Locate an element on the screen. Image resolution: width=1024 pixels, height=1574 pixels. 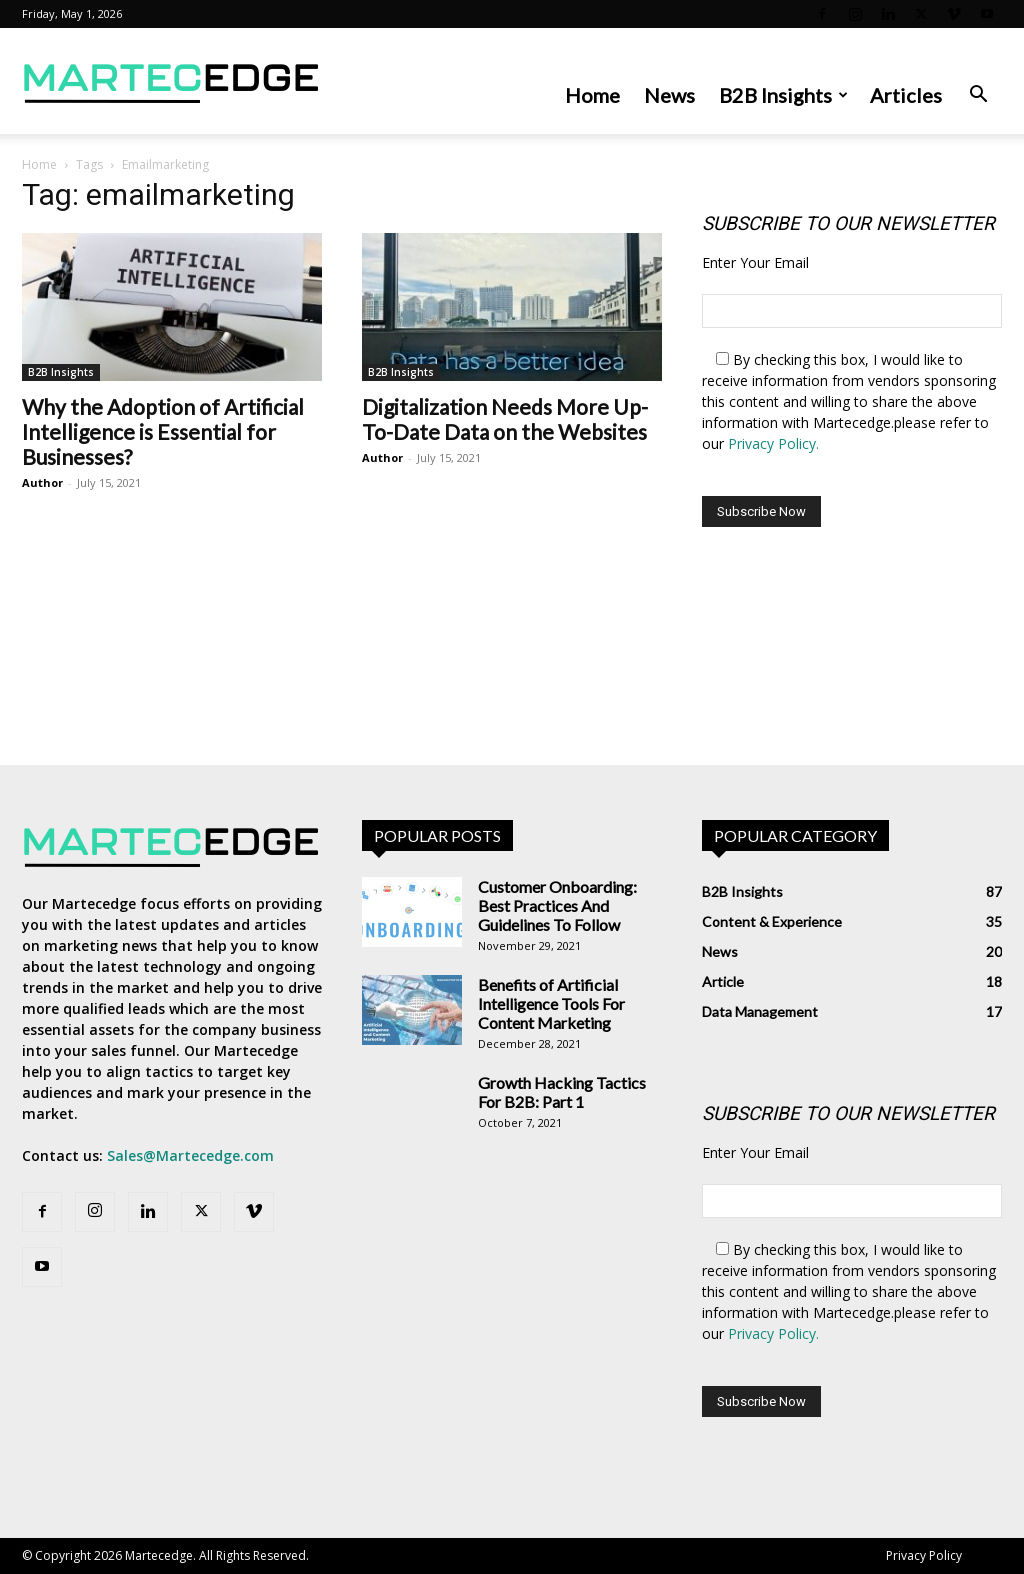
Why the Adoption of Artificial Intelligence is Essential for Businesses? is located at coordinates (163, 431).